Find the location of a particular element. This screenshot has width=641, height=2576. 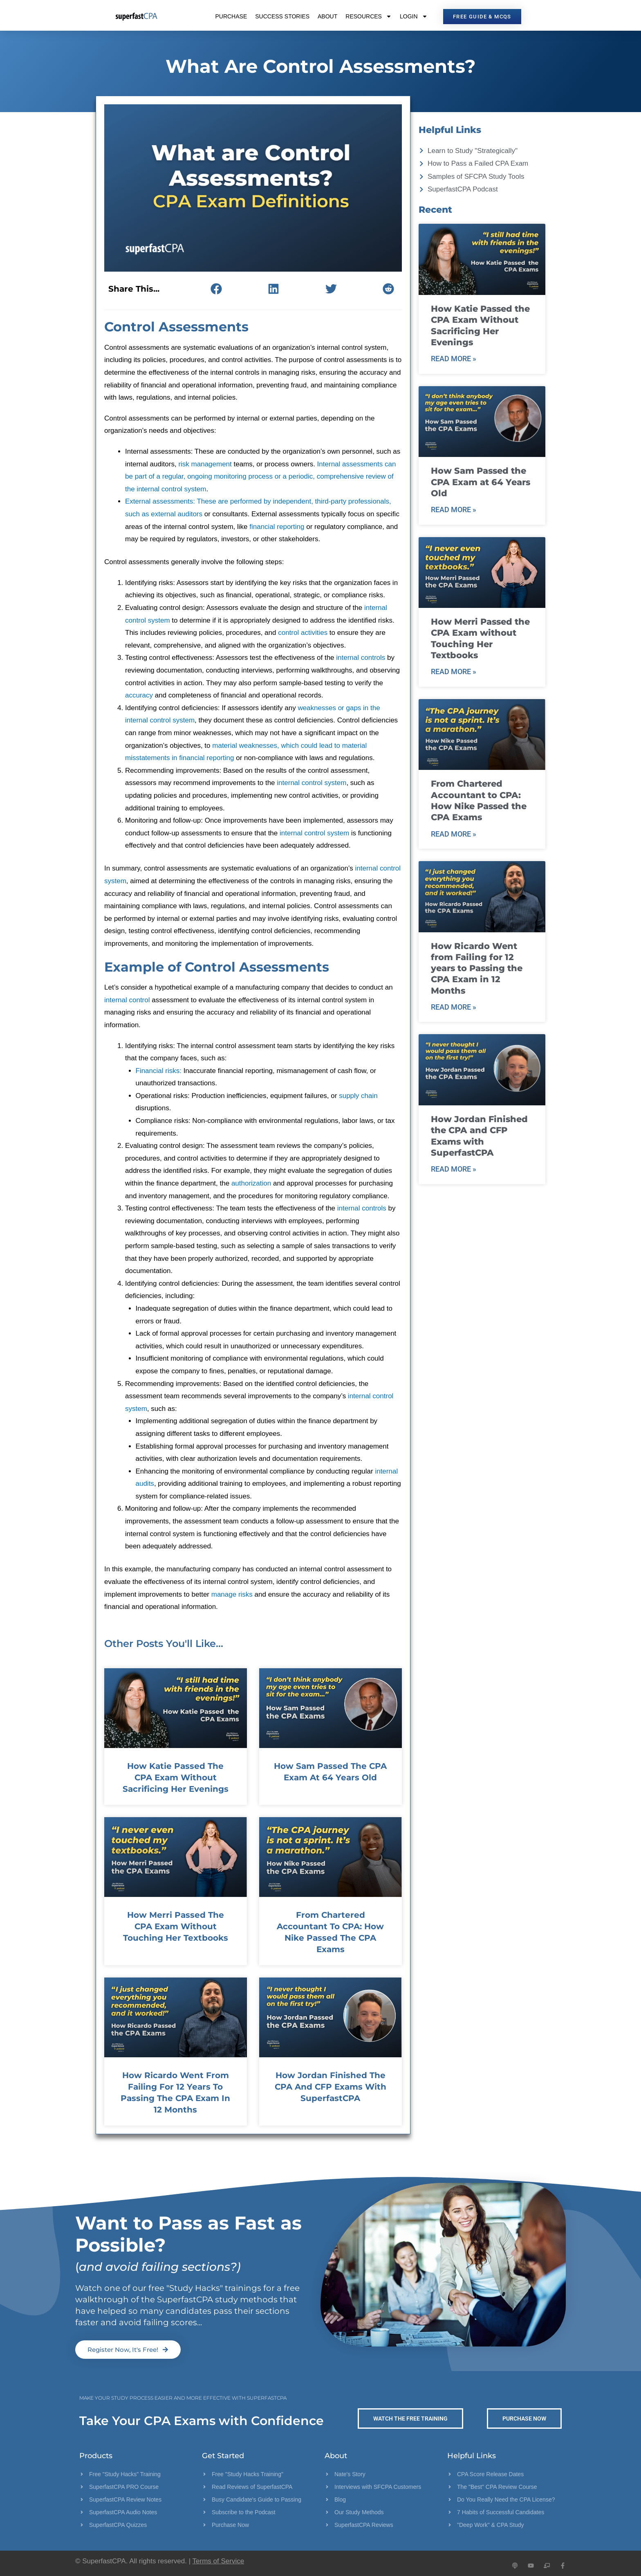

Purchase is located at coordinates (231, 16).